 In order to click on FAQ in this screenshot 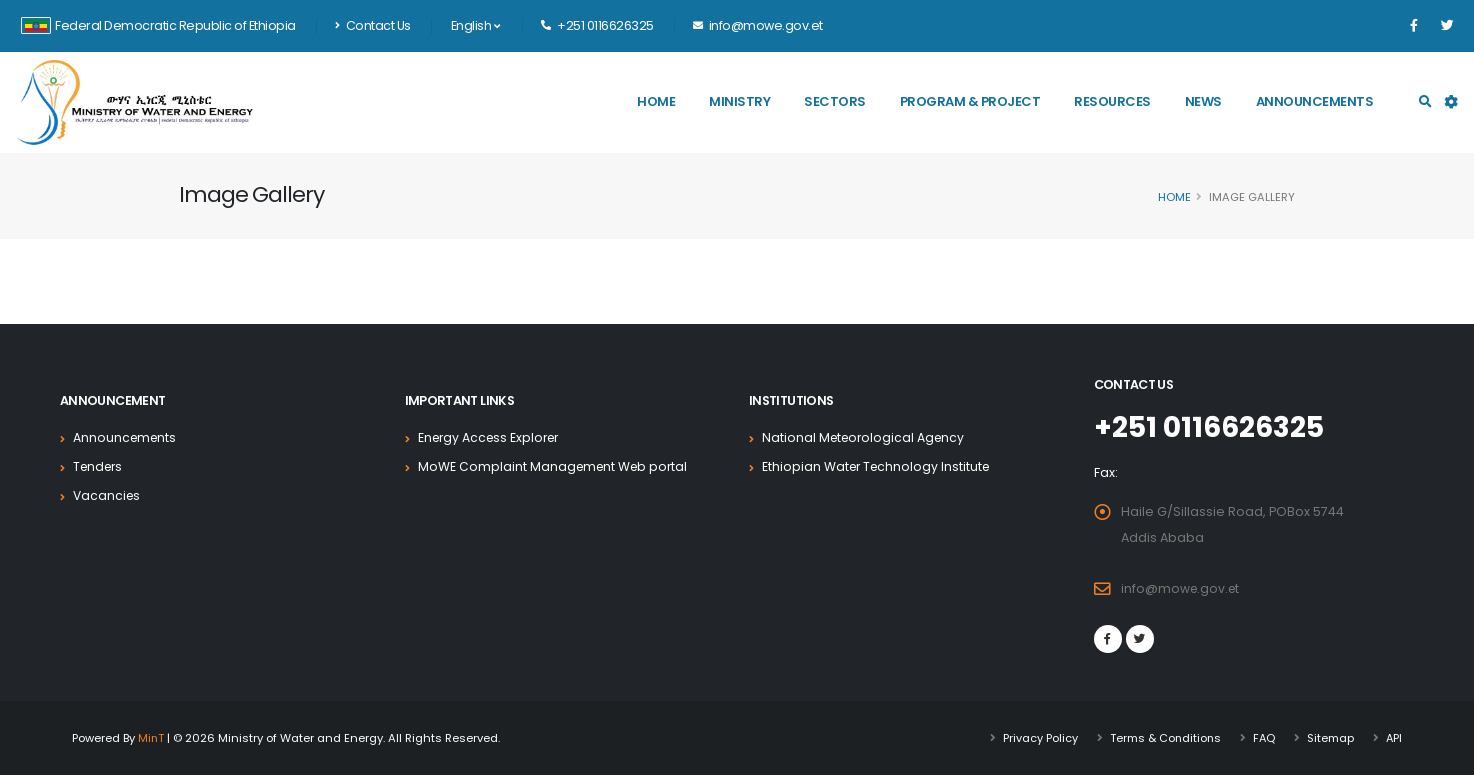, I will do `click(1262, 738)`.